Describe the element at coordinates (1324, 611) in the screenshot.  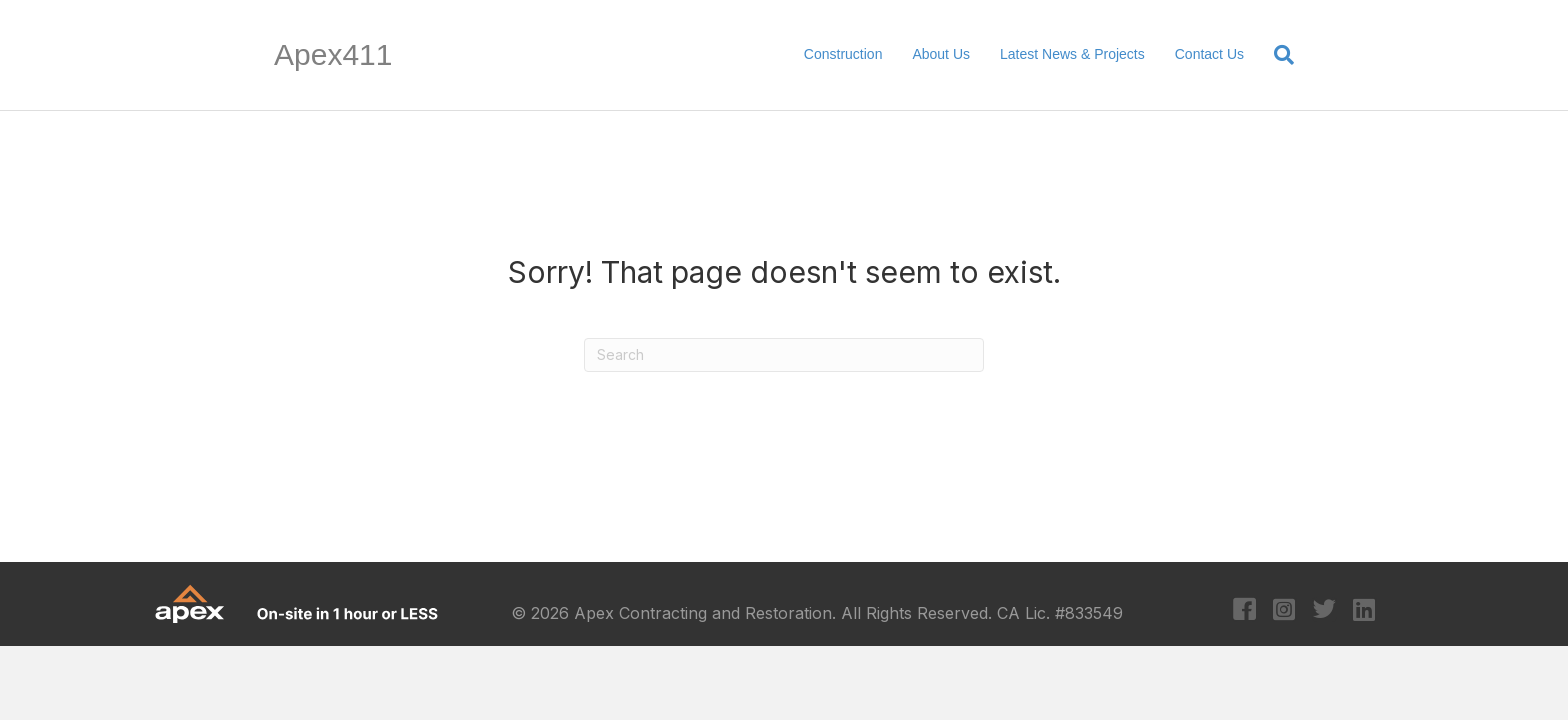
I see `[Go to https://twitter.com/apexcontracting]` at that location.